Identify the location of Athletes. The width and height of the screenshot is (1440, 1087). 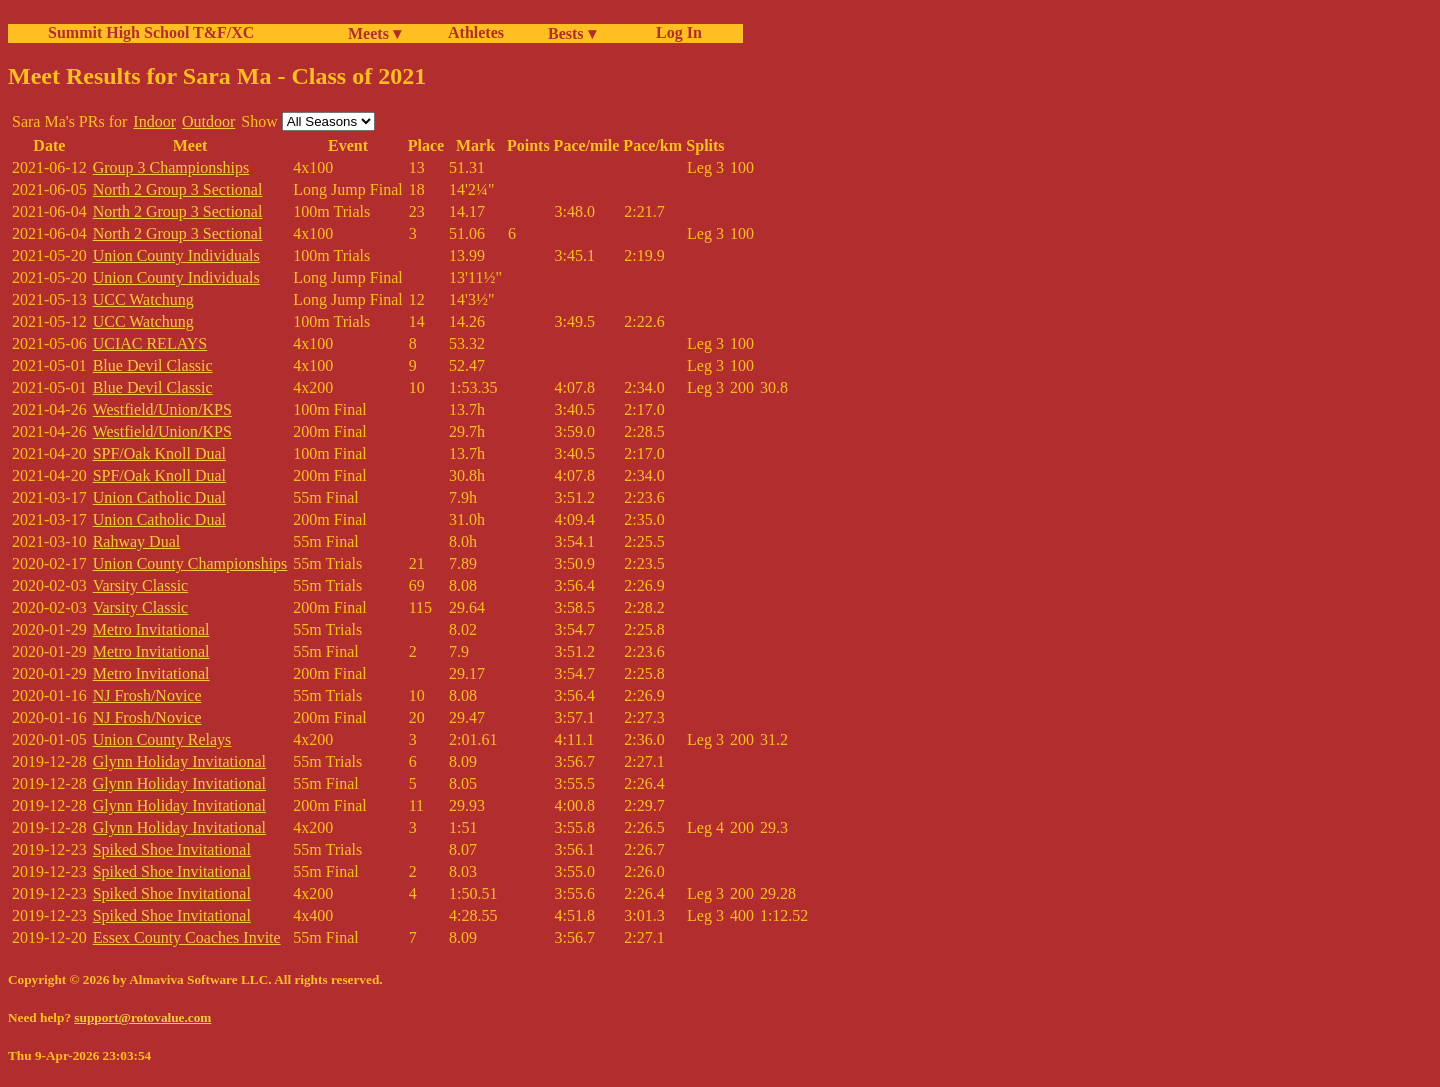
(476, 32).